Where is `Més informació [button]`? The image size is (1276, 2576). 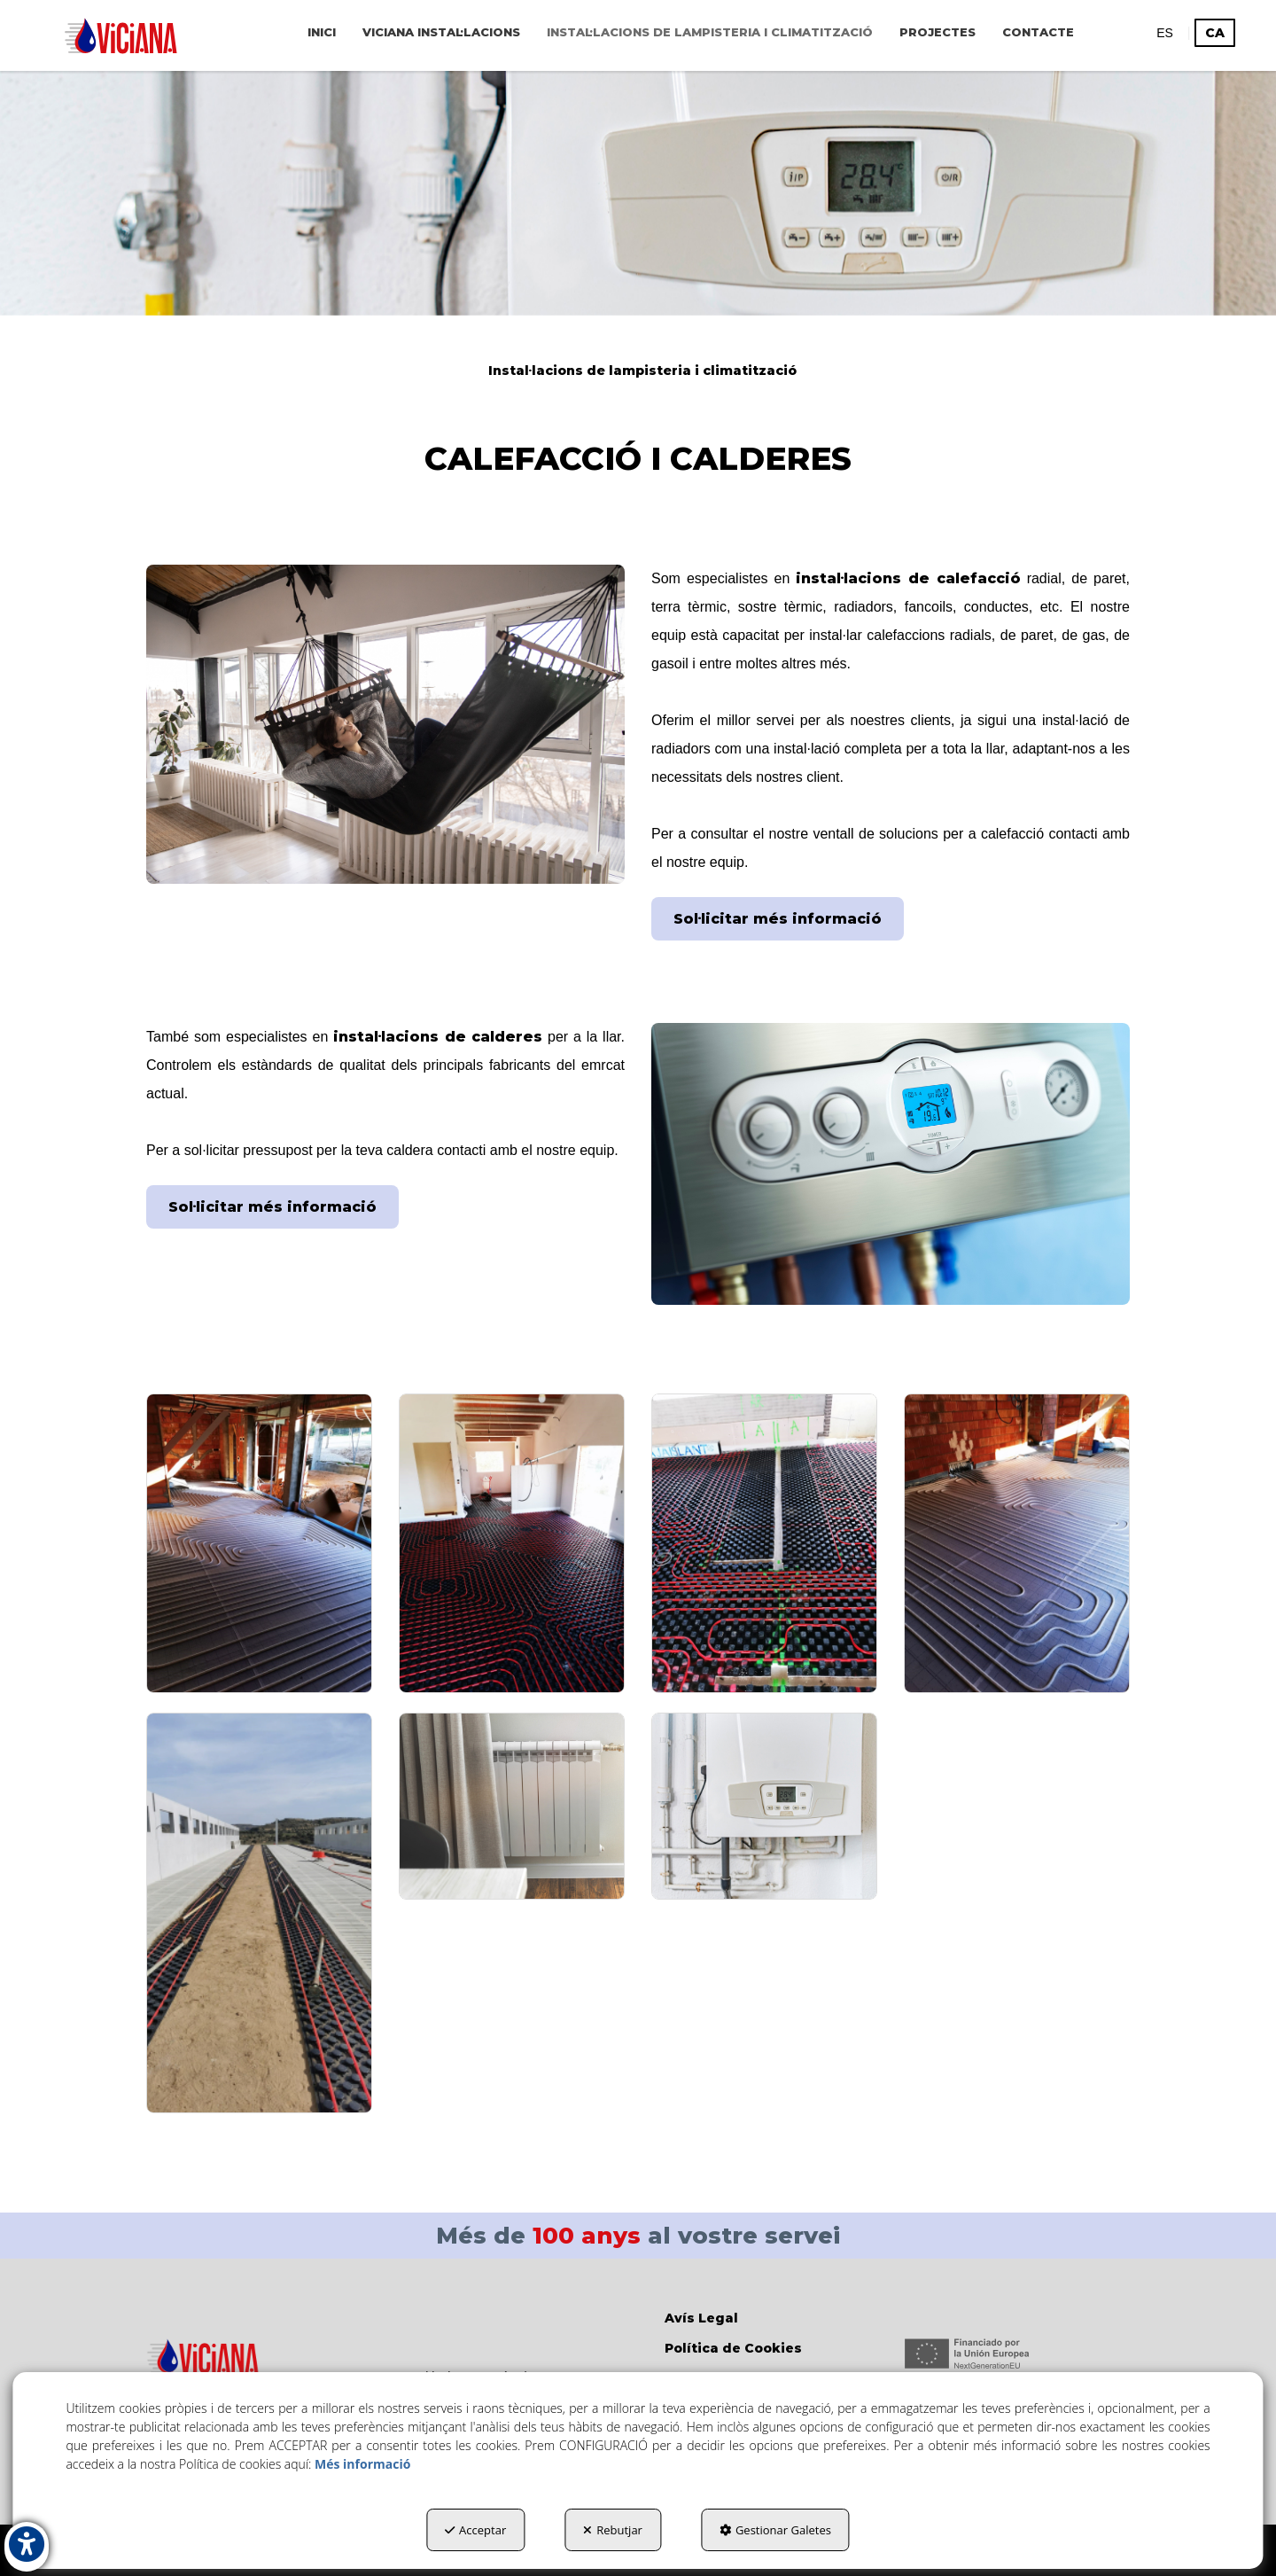 Més informació [button] is located at coordinates (362, 2463).